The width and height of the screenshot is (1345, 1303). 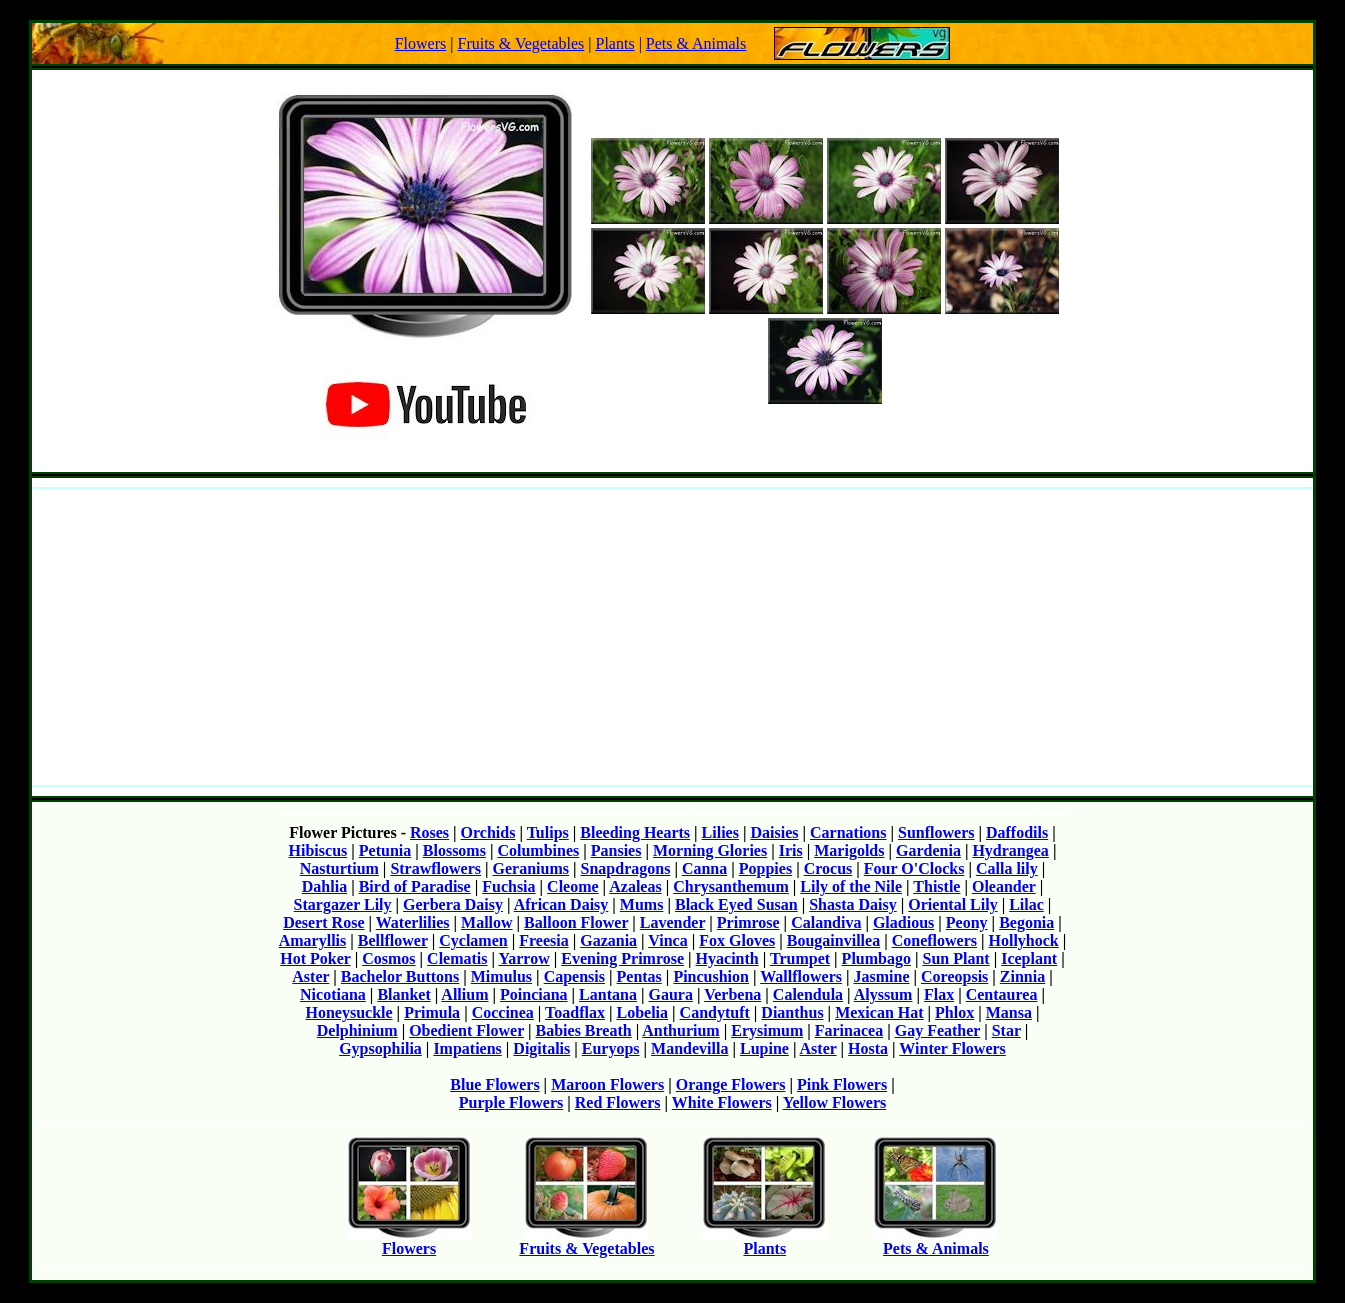 What do you see at coordinates (928, 850) in the screenshot?
I see `Gardenia` at bounding box center [928, 850].